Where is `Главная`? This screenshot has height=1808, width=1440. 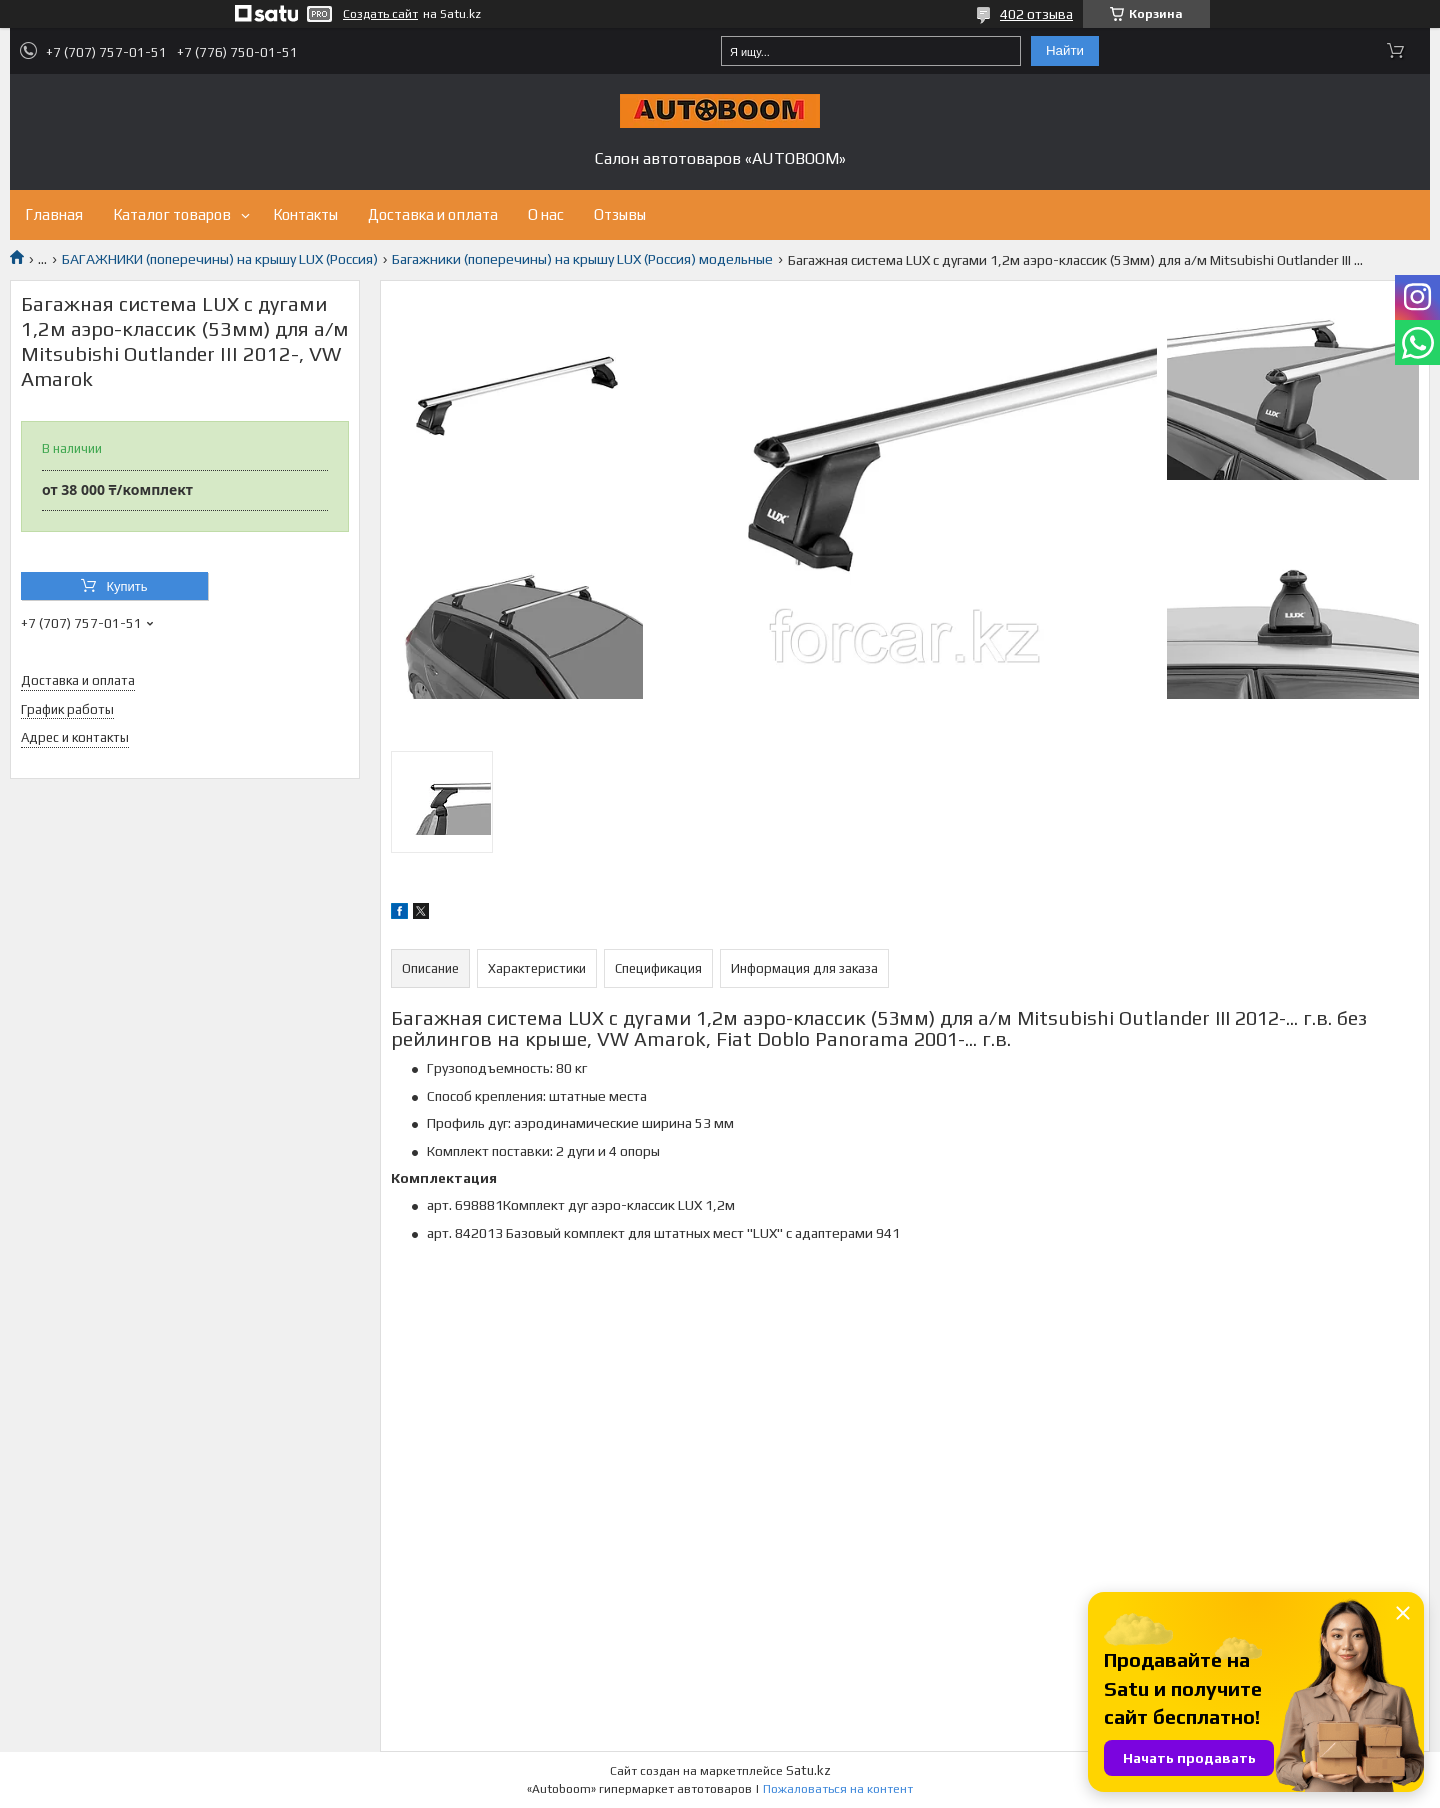
Главная is located at coordinates (54, 214).